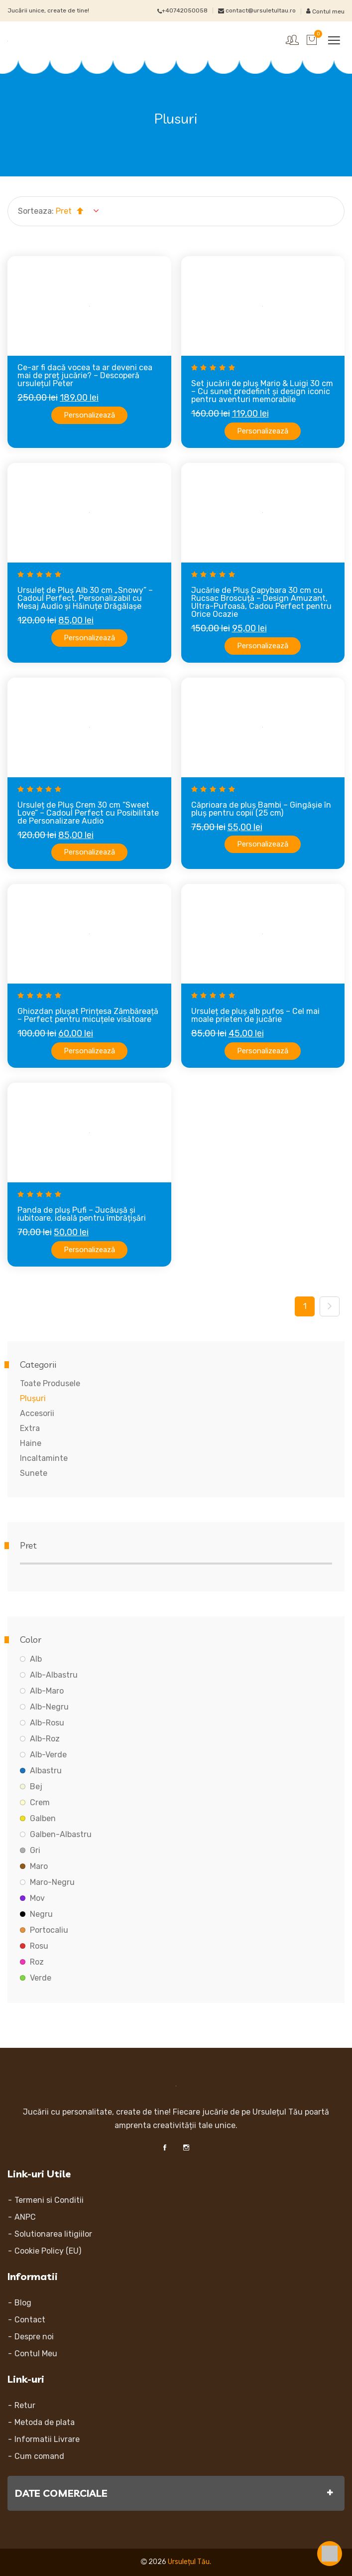  Describe the element at coordinates (35, 2353) in the screenshot. I see `Contul Meu` at that location.